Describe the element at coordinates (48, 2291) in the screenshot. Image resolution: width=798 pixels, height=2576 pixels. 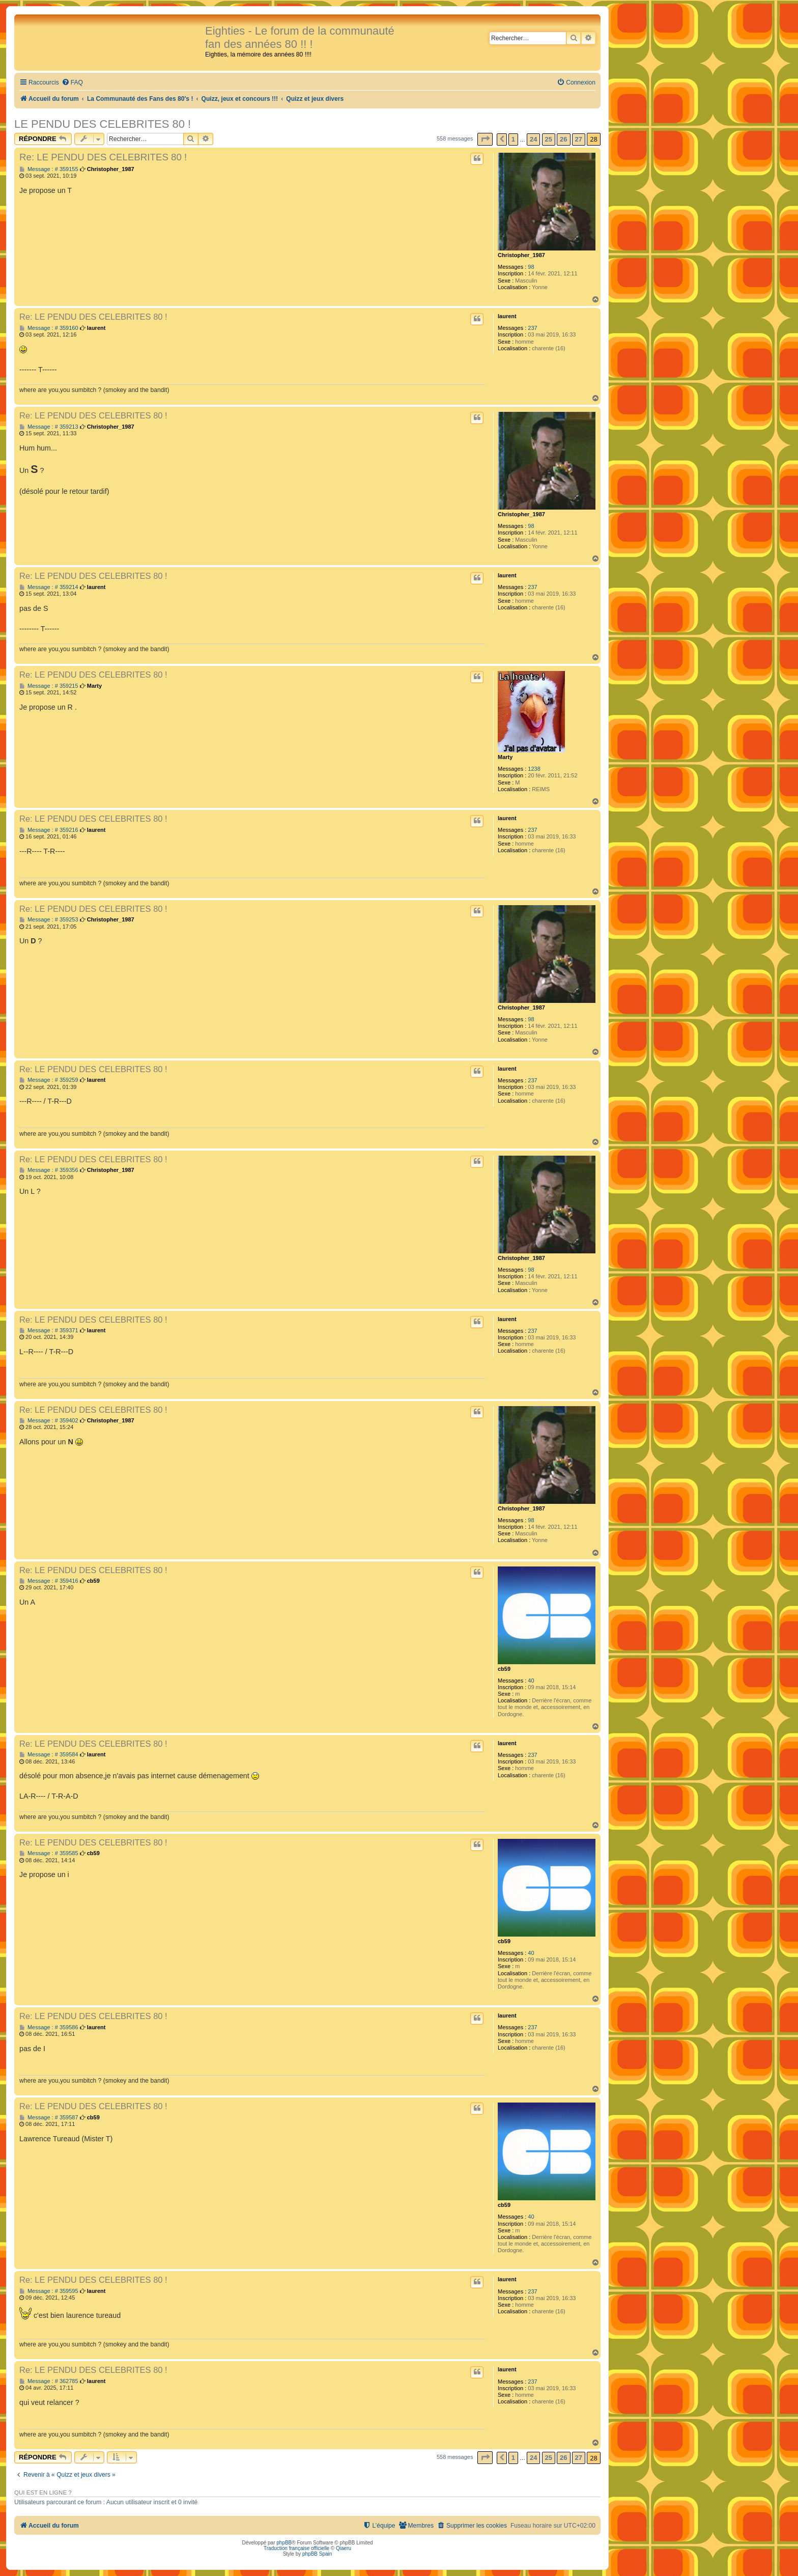
I see `Message : # 359595` at that location.